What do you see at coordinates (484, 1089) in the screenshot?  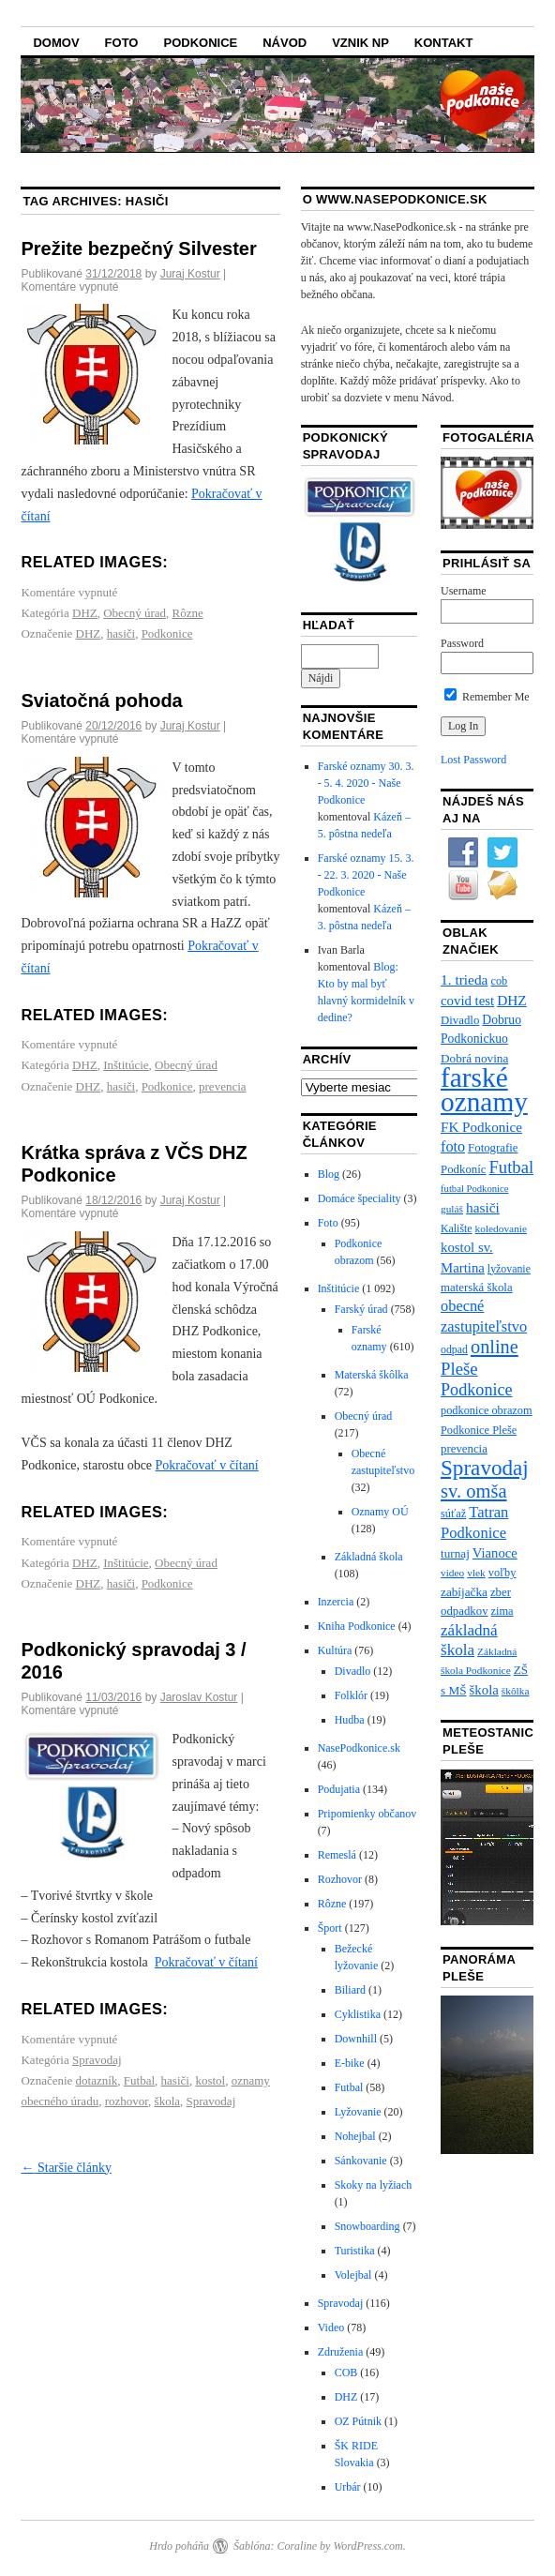 I see `farské oznamy [farské oznamy (466 položiek)]` at bounding box center [484, 1089].